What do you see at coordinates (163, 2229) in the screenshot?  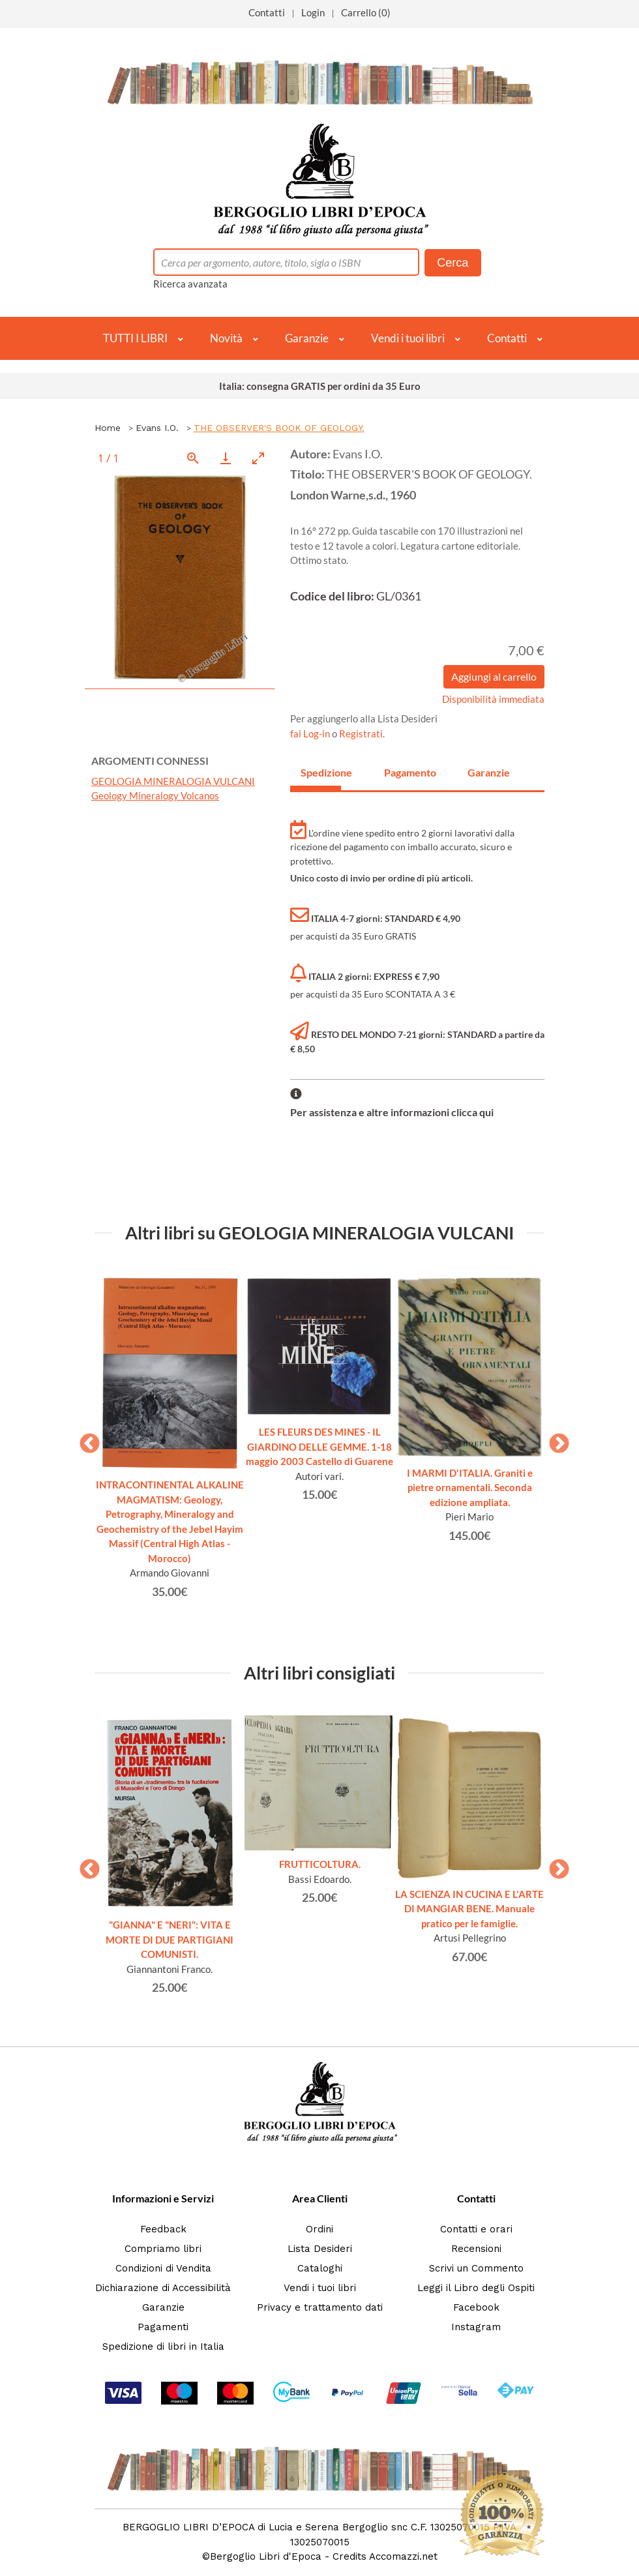 I see `Feedback` at bounding box center [163, 2229].